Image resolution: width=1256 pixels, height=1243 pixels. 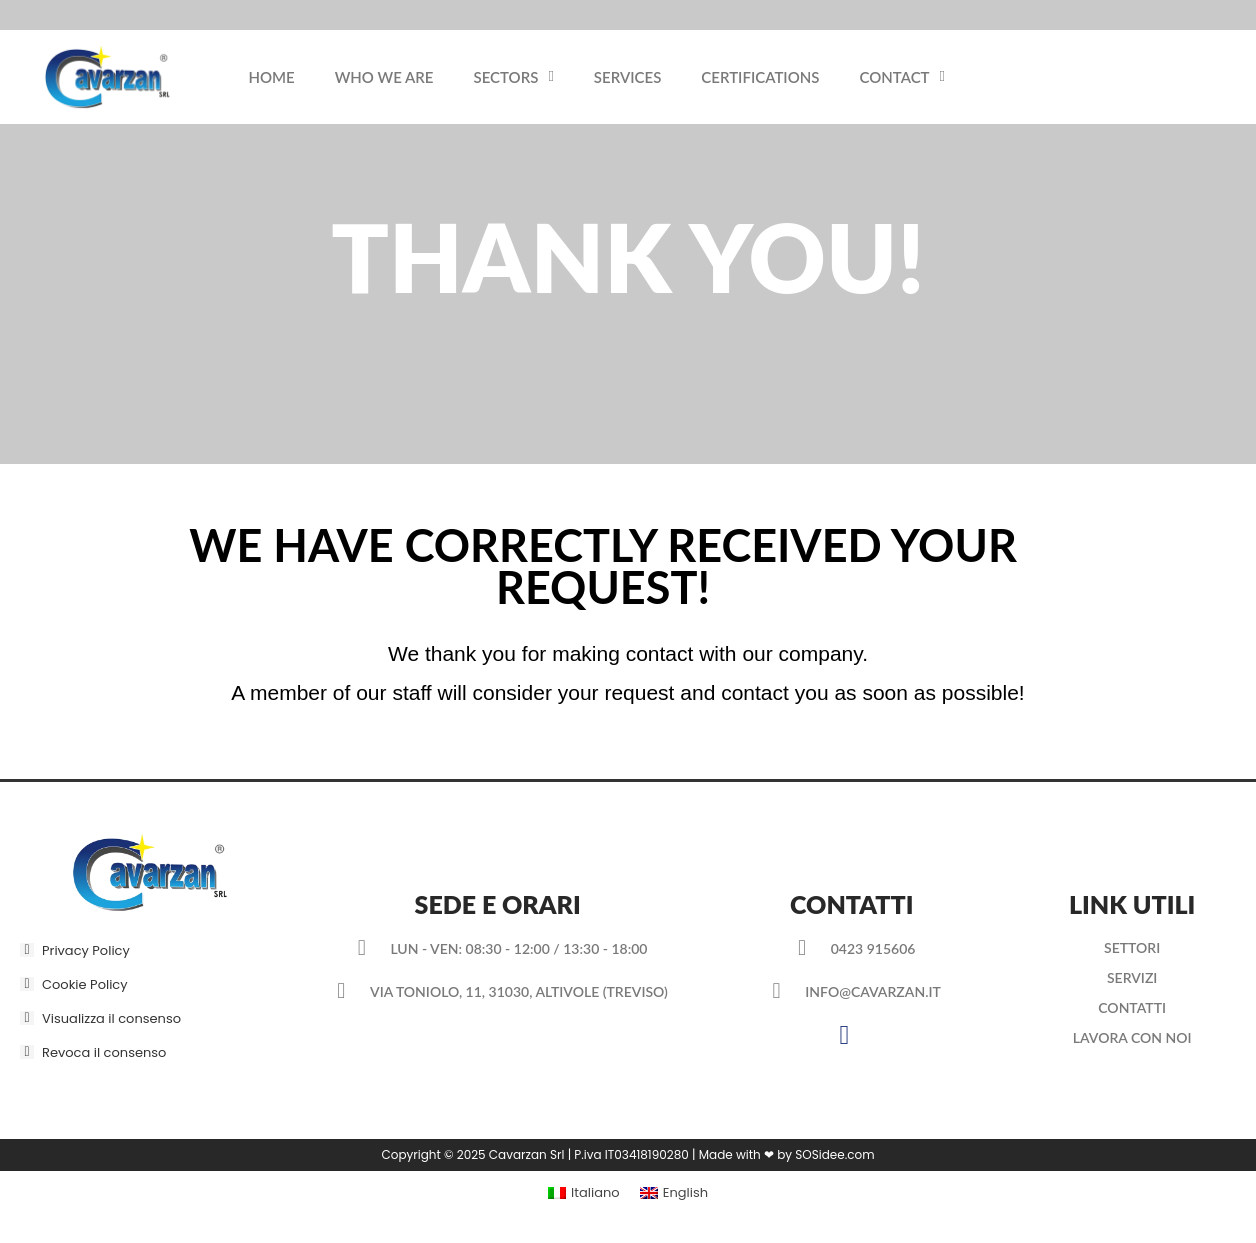 I want to click on Services, so click(x=627, y=77).